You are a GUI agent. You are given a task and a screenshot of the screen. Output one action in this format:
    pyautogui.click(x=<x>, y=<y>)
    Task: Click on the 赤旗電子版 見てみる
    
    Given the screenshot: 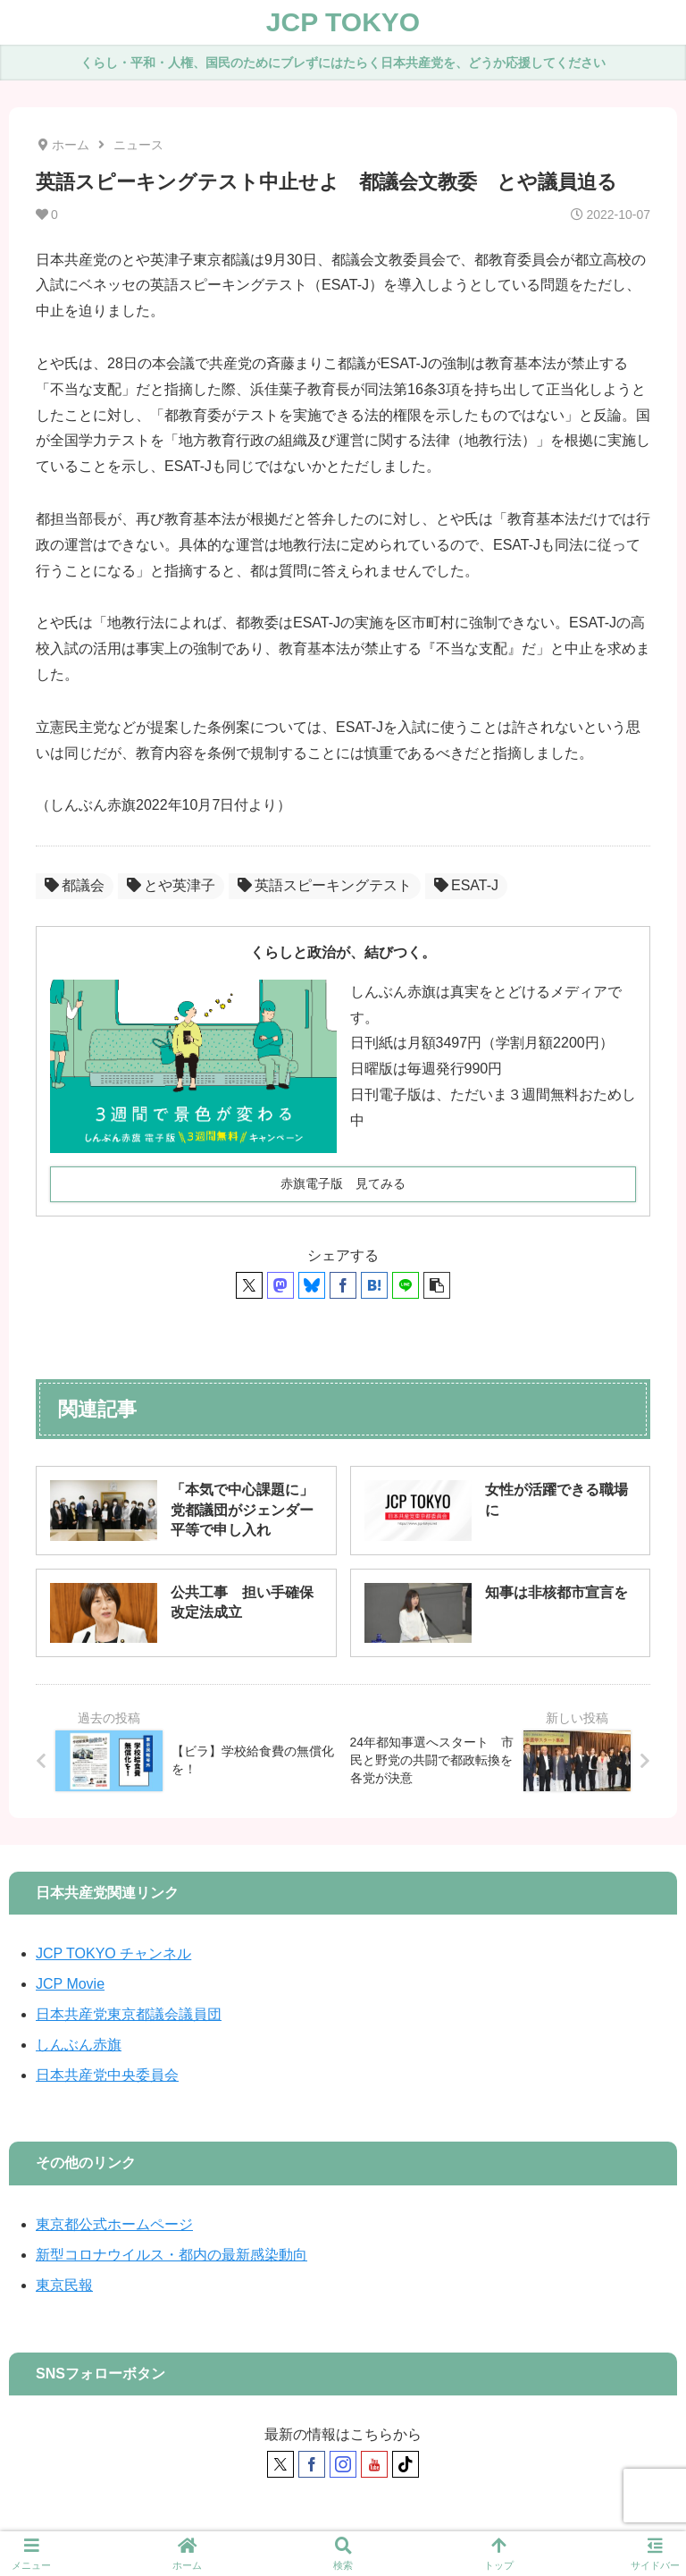 What is the action you would take?
    pyautogui.click(x=343, y=1183)
    